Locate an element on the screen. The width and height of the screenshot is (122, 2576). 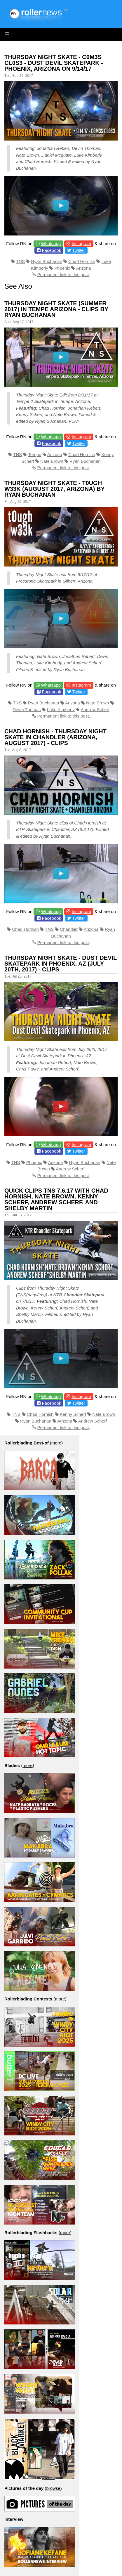
more is located at coordinates (56, 1442).